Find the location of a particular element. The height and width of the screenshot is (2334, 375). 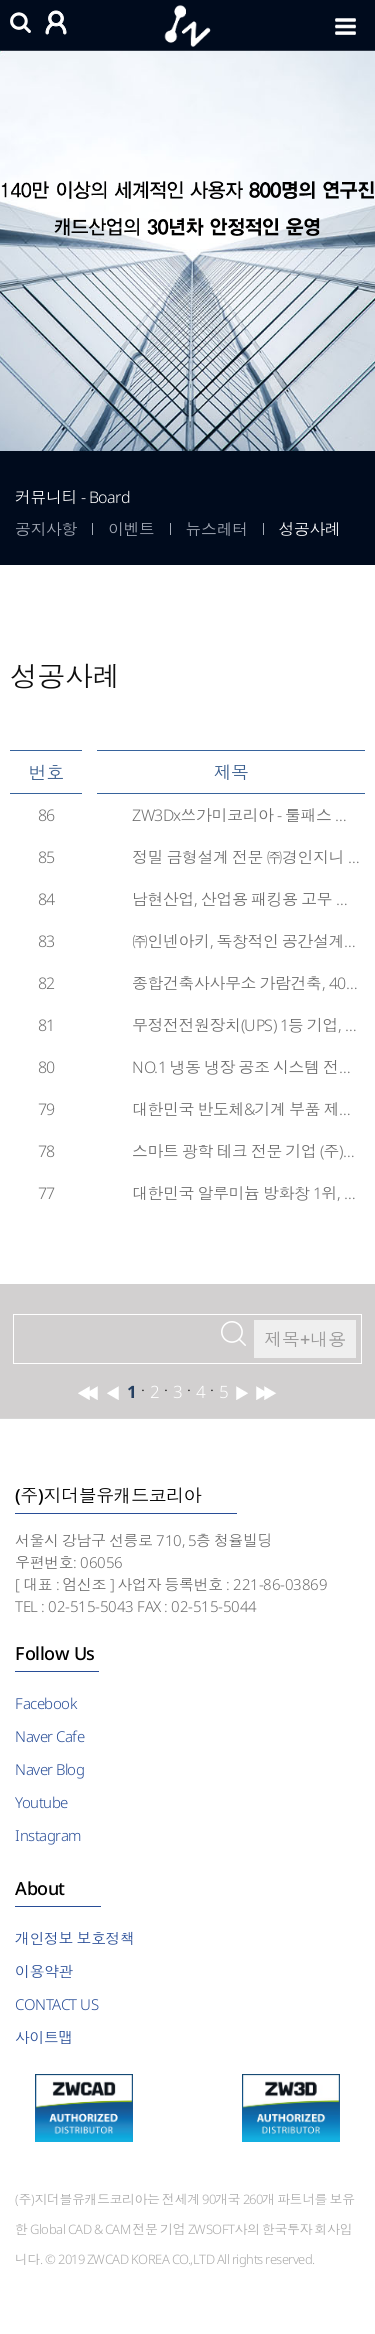

CONTACT US is located at coordinates (56, 2004).